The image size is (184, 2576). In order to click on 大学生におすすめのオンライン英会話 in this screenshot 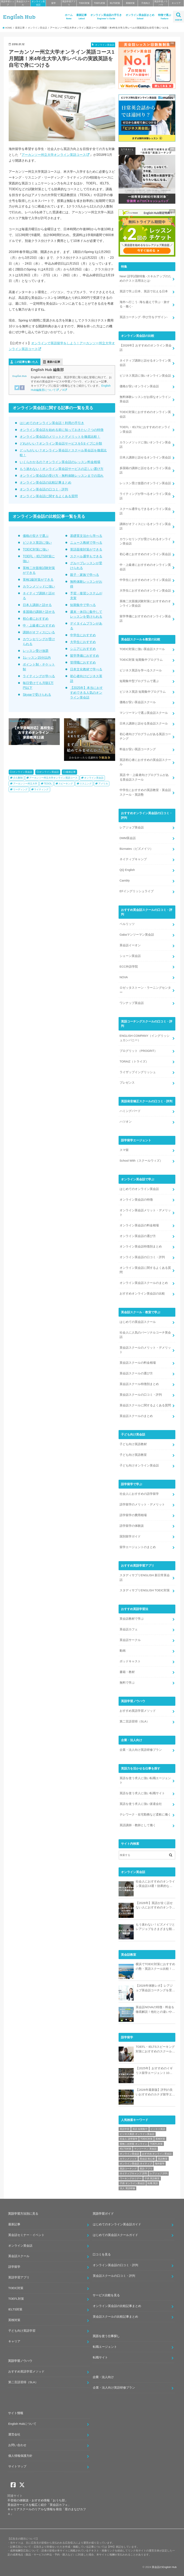, I will do `click(145, 589)`.